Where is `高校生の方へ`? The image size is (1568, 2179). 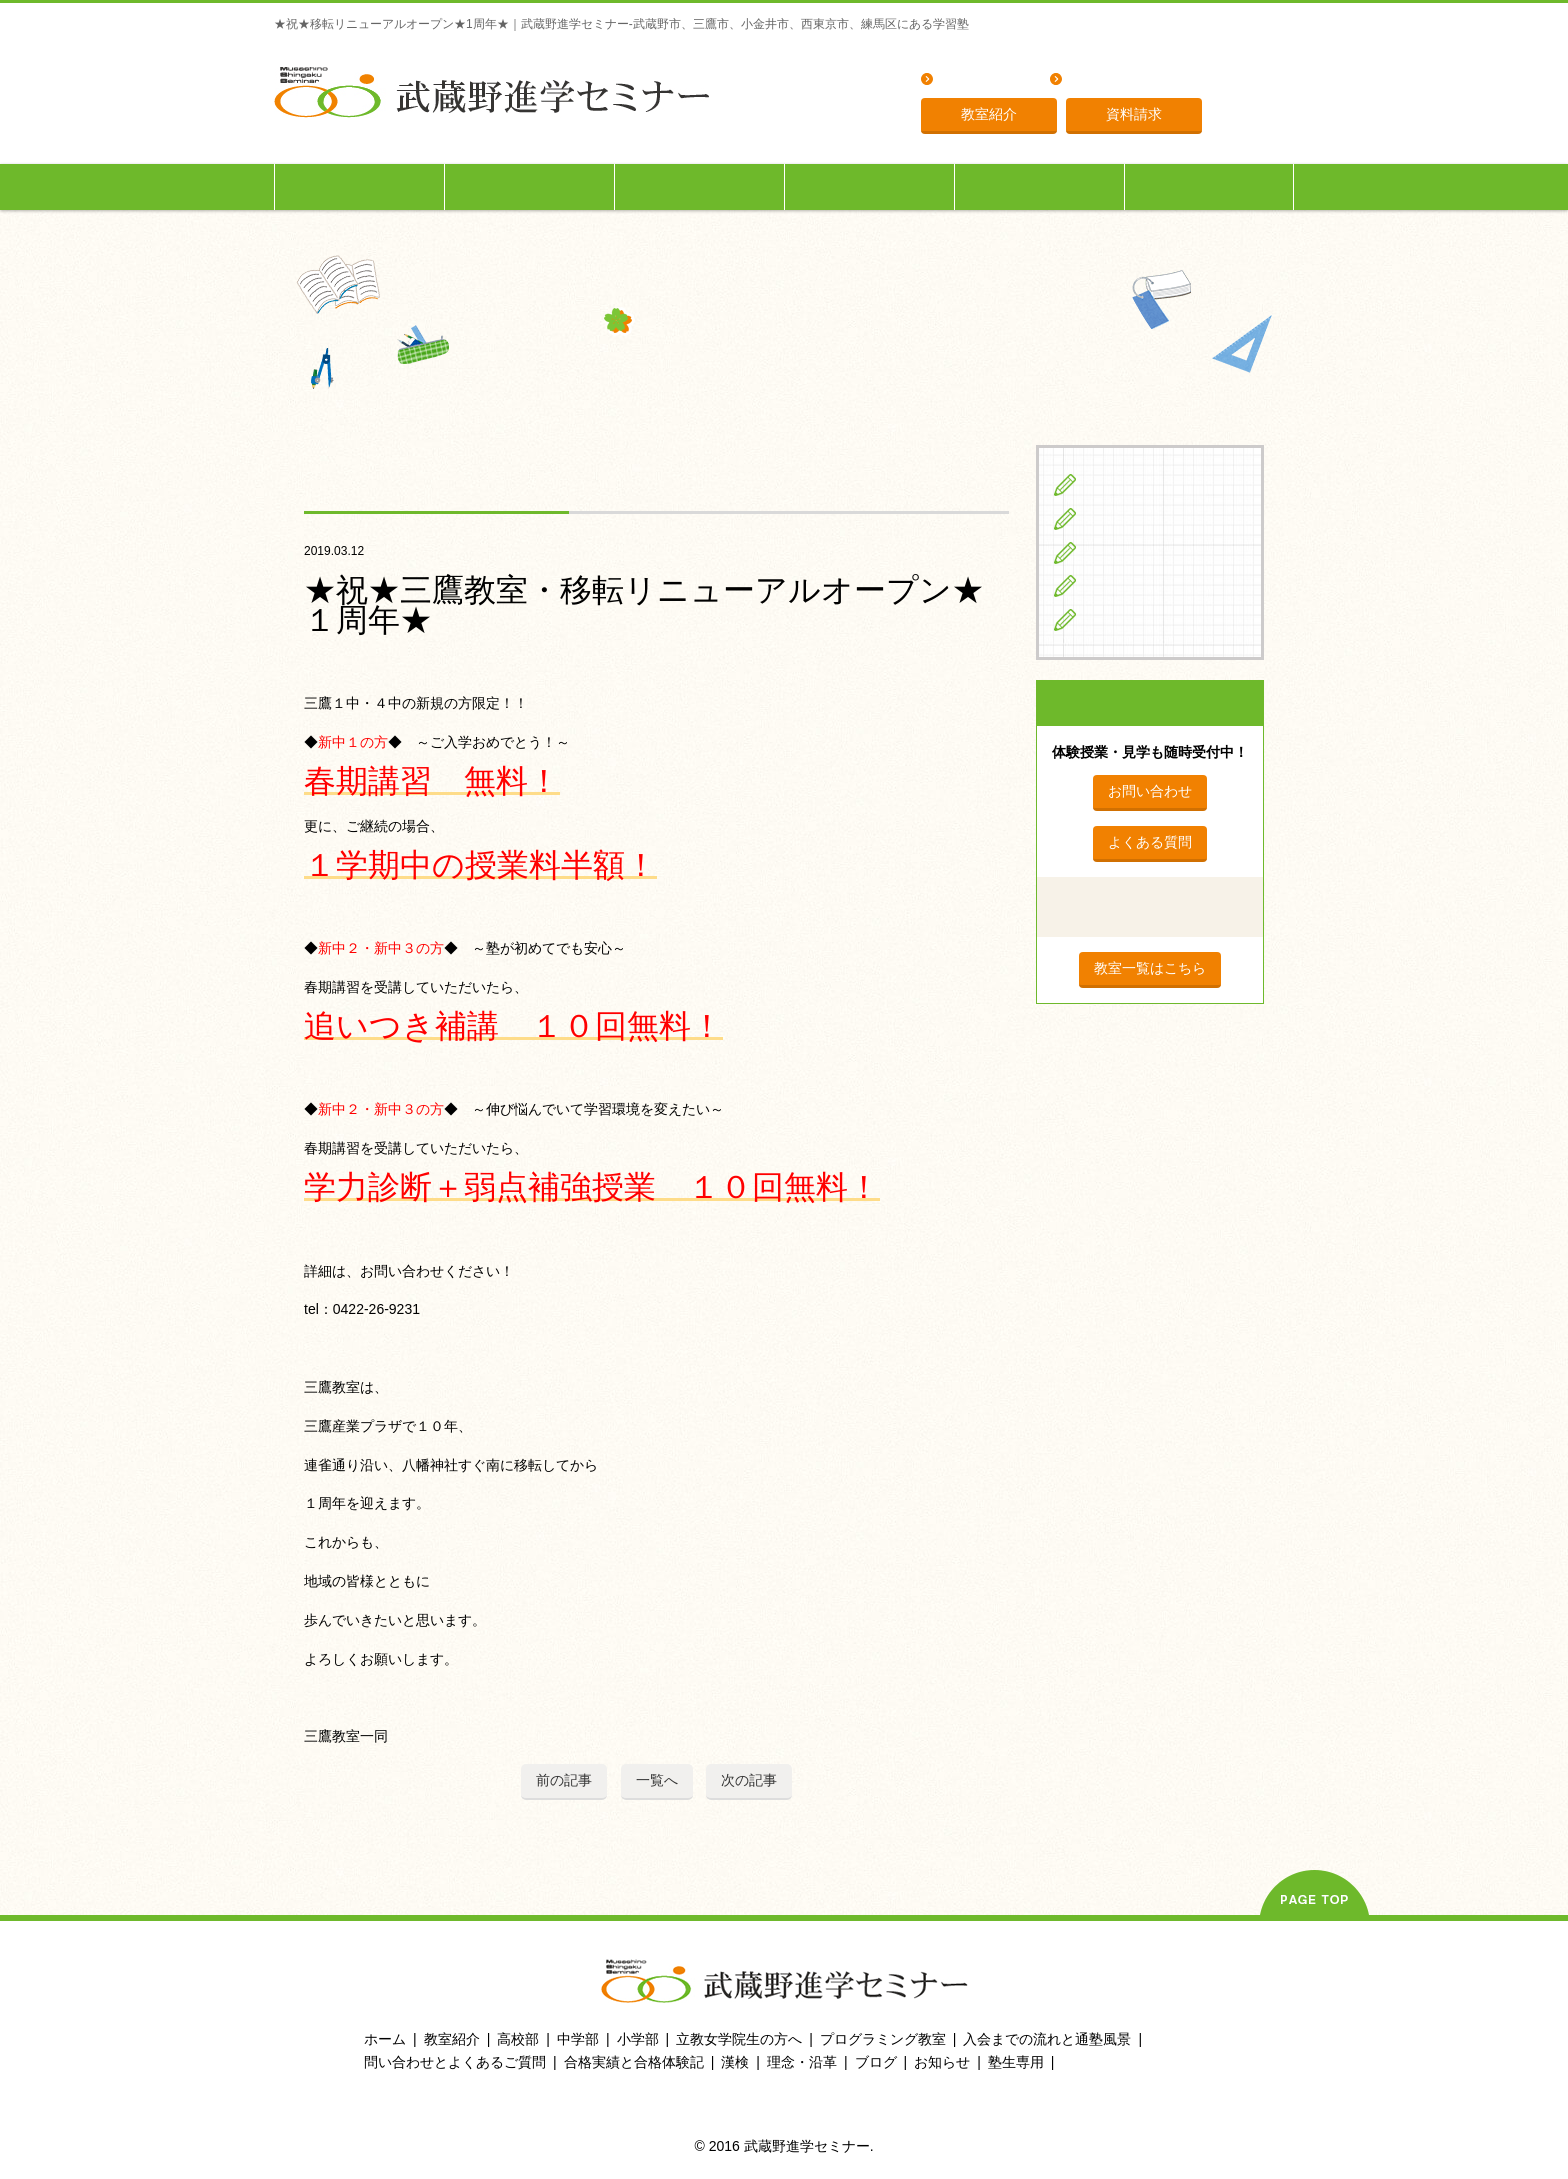 高校生の方へ is located at coordinates (700, 186).